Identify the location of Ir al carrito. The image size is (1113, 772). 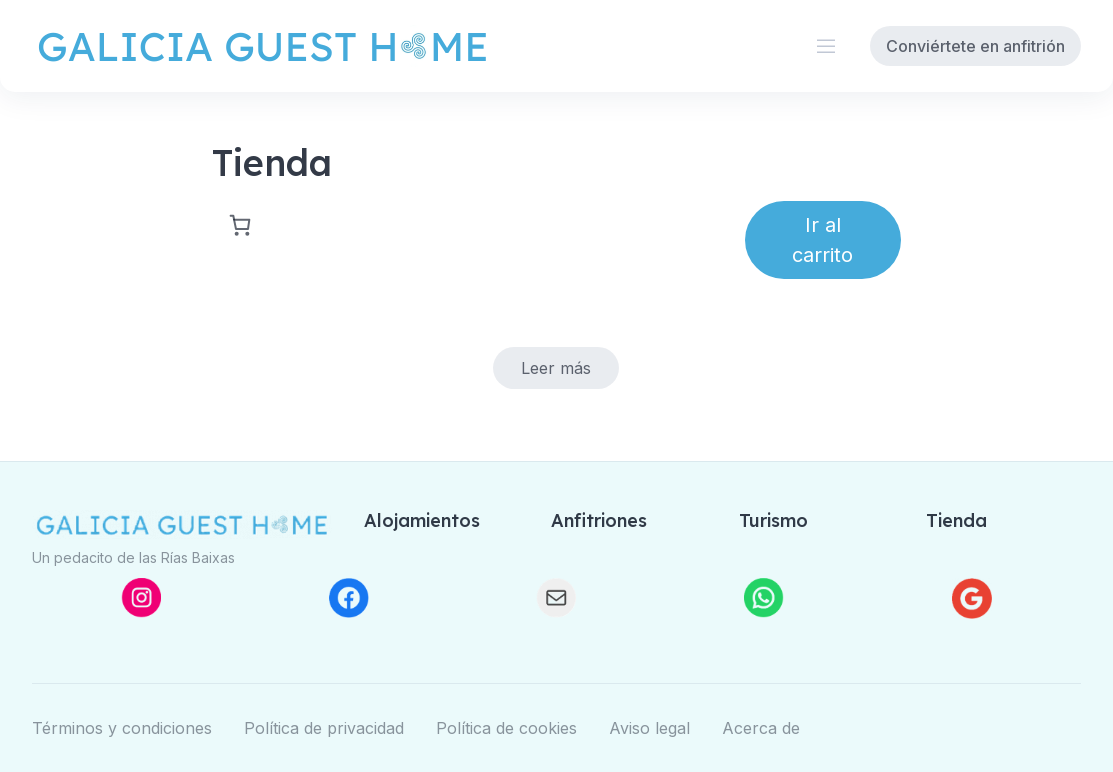
(822, 240).